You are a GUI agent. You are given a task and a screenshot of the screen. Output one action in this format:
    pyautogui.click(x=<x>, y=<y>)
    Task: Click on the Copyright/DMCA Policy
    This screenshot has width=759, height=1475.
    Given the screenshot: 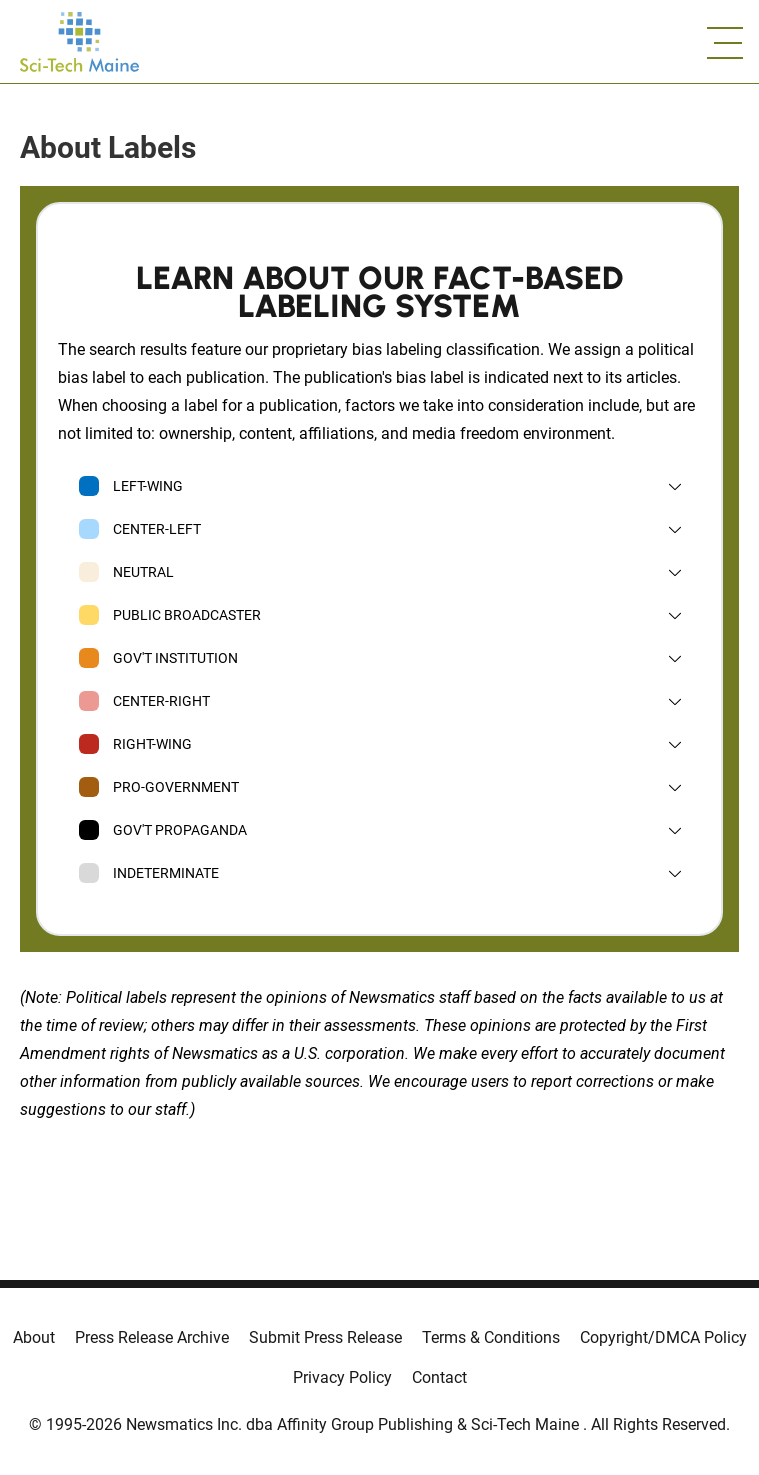 What is the action you would take?
    pyautogui.click(x=663, y=1337)
    